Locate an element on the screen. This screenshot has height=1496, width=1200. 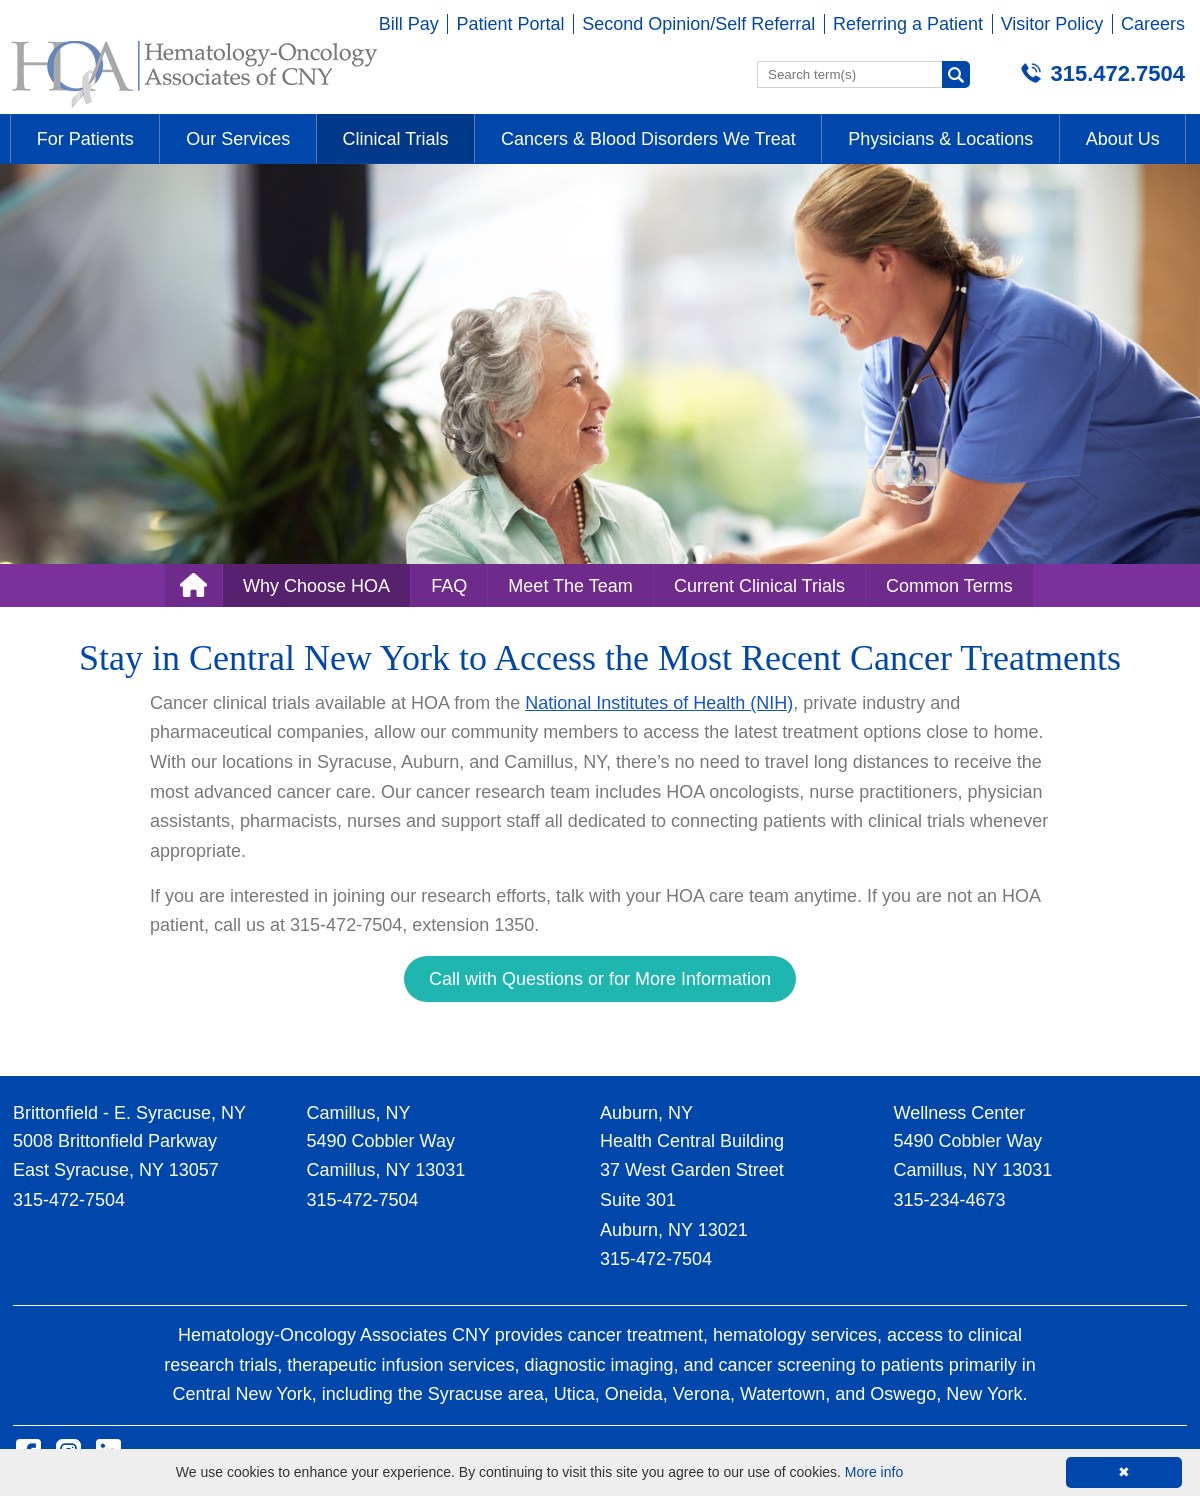
Call with Questions or for More Information is located at coordinates (600, 979).